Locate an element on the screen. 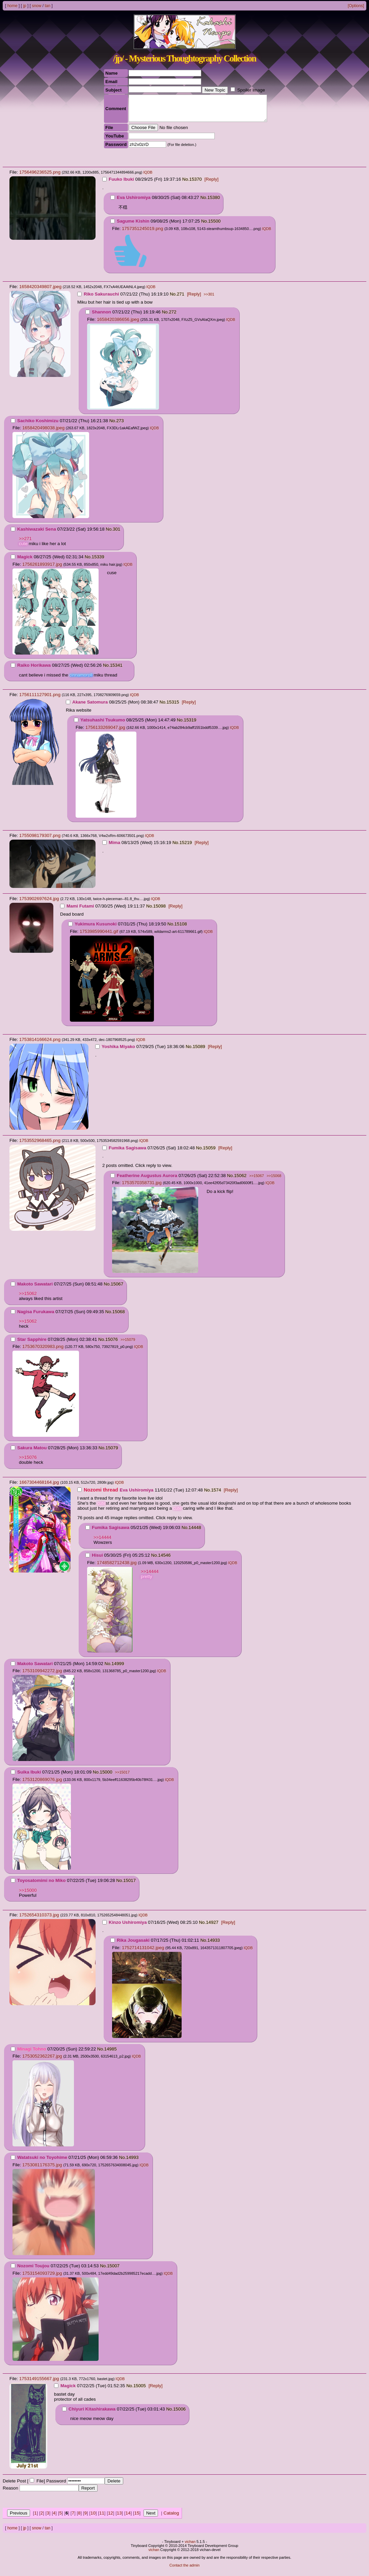 This screenshot has height=2576, width=369. 1753902697624.jpg is located at coordinates (39, 903).